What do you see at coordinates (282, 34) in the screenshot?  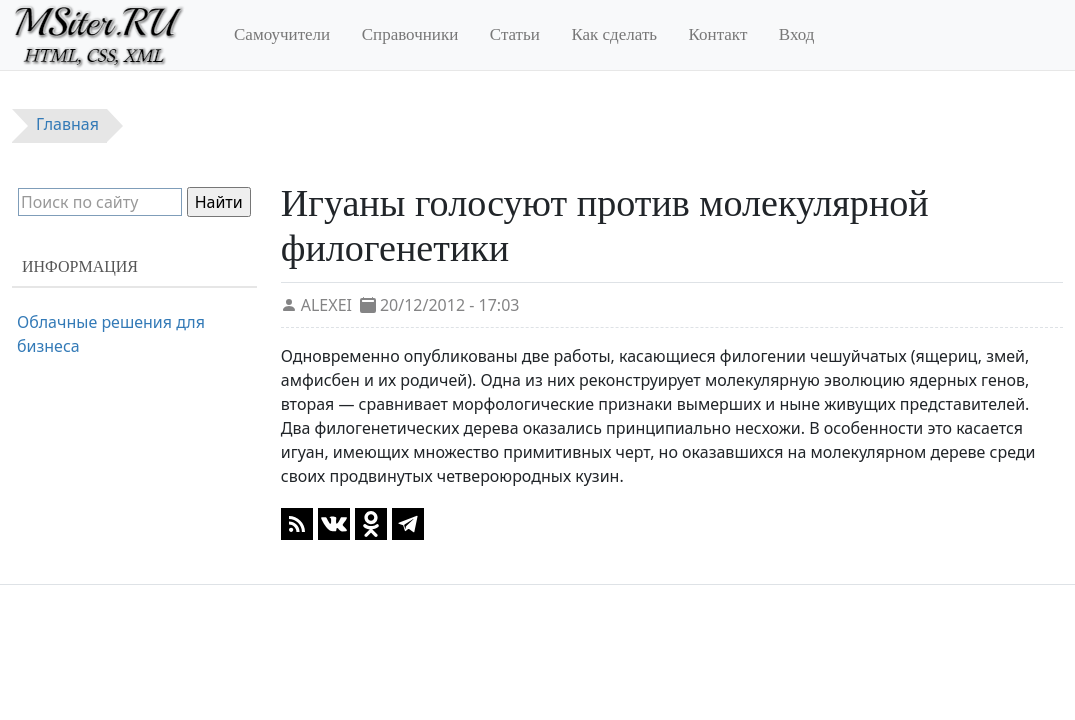 I see `Самоучители` at bounding box center [282, 34].